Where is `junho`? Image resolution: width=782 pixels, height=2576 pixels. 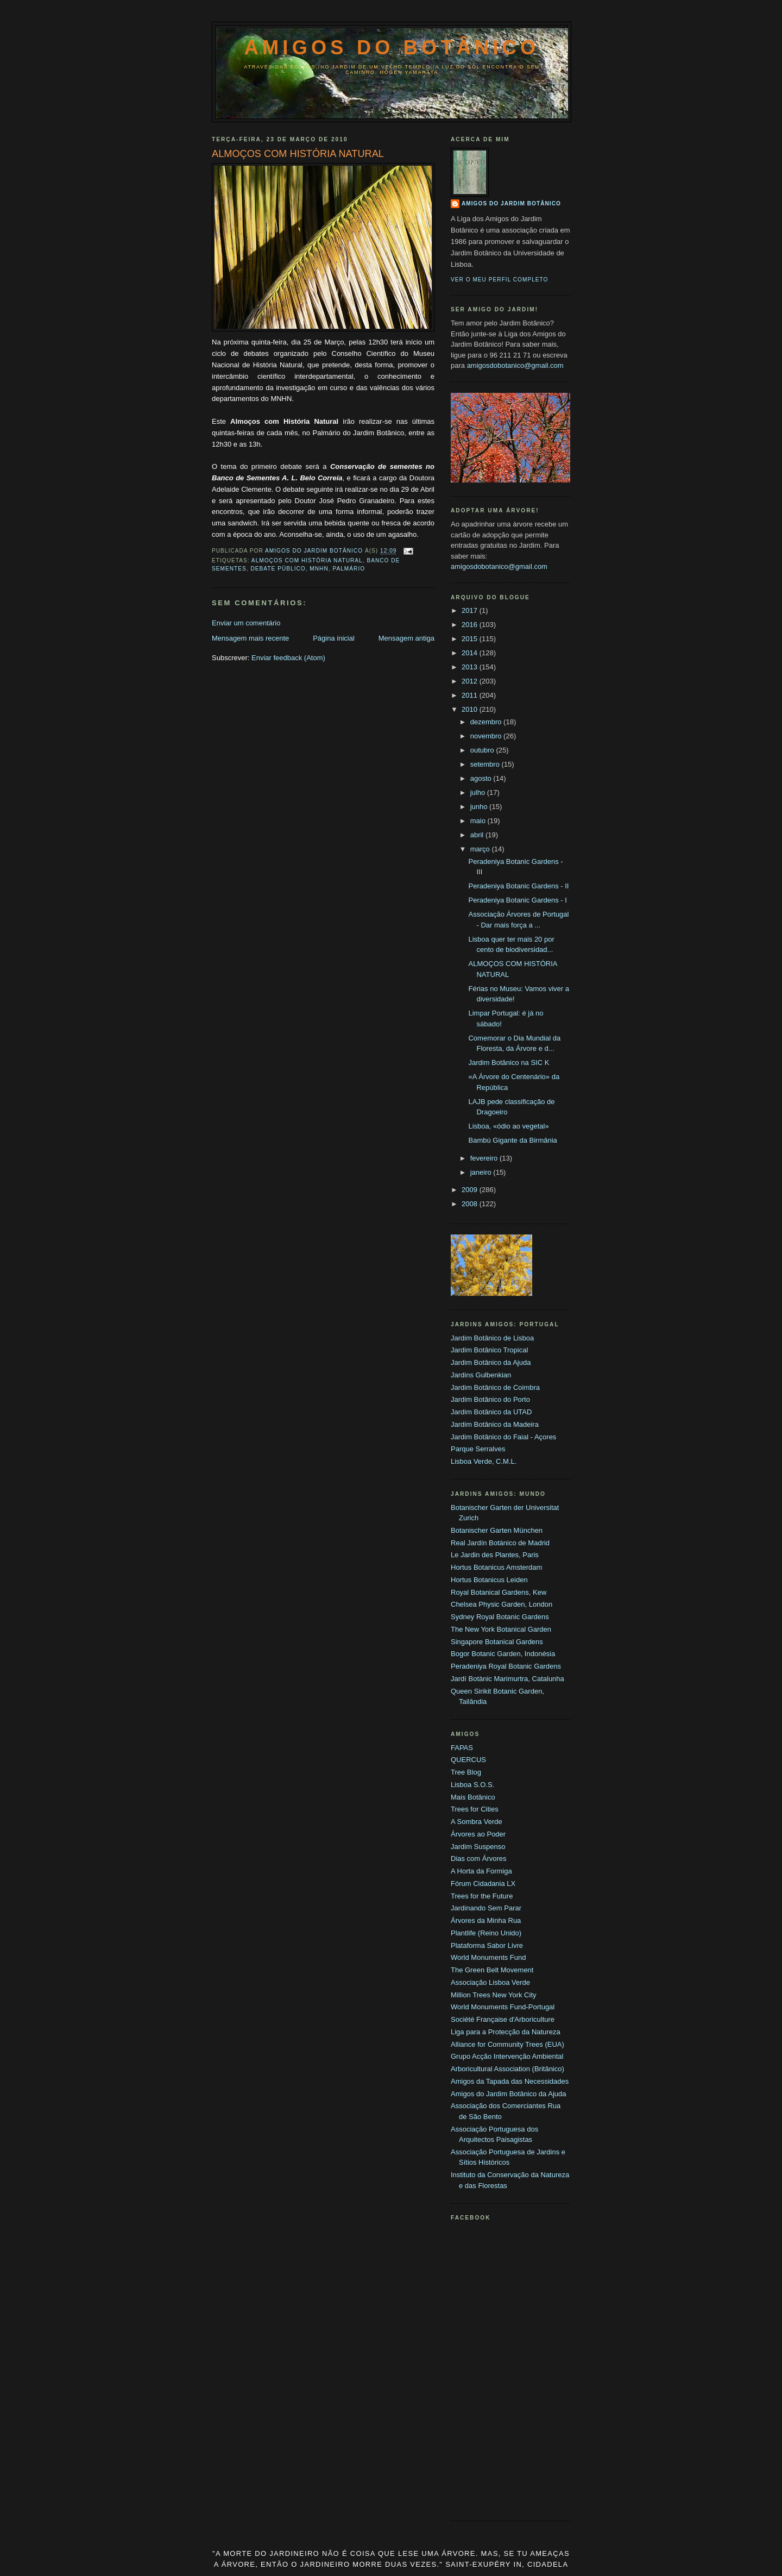 junho is located at coordinates (479, 807).